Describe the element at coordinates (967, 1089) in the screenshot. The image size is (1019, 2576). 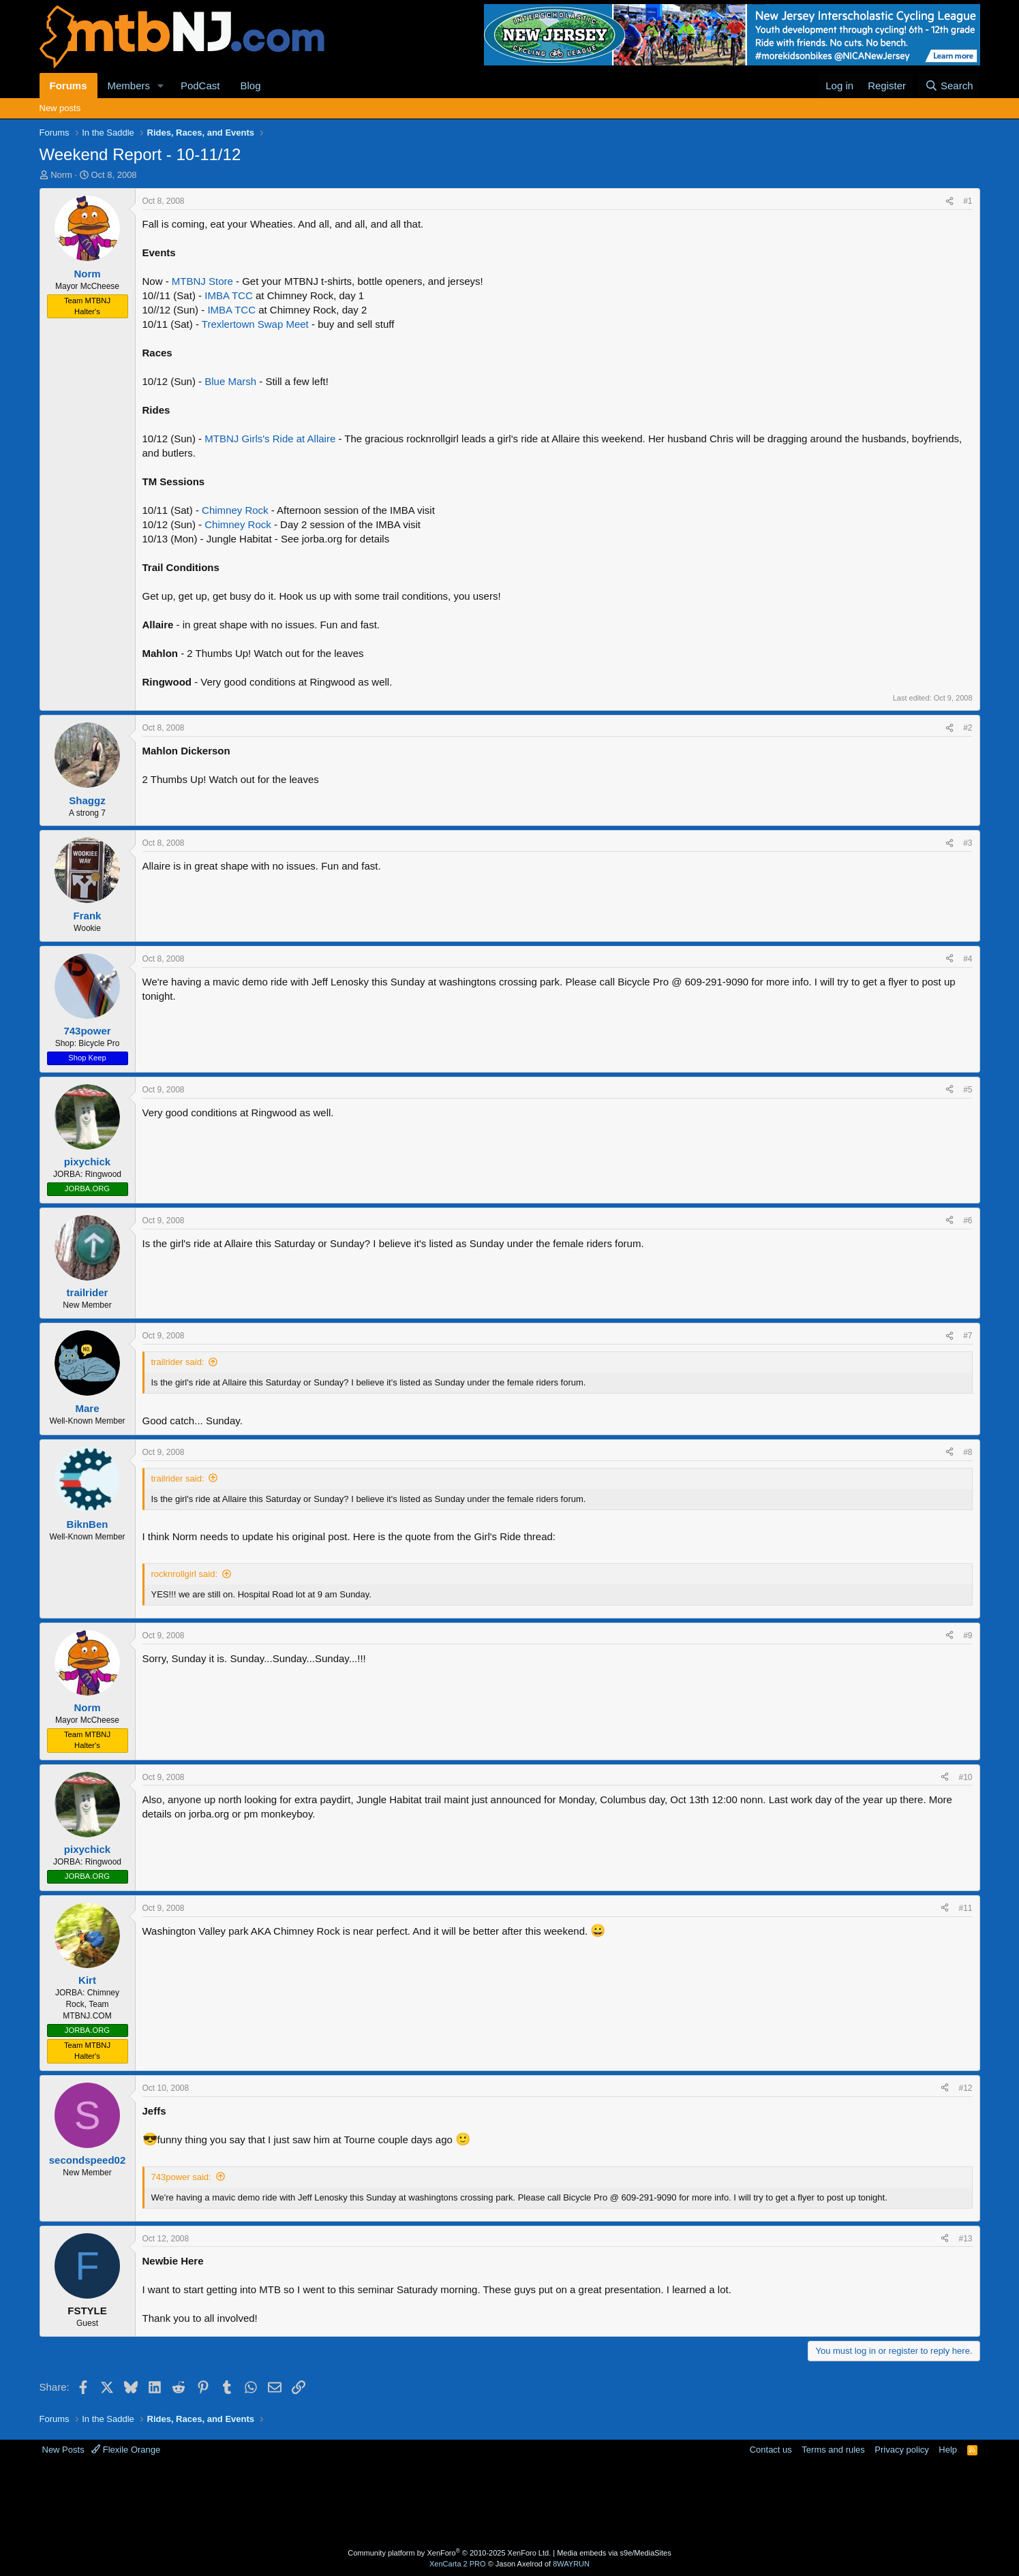
I see `#5` at that location.